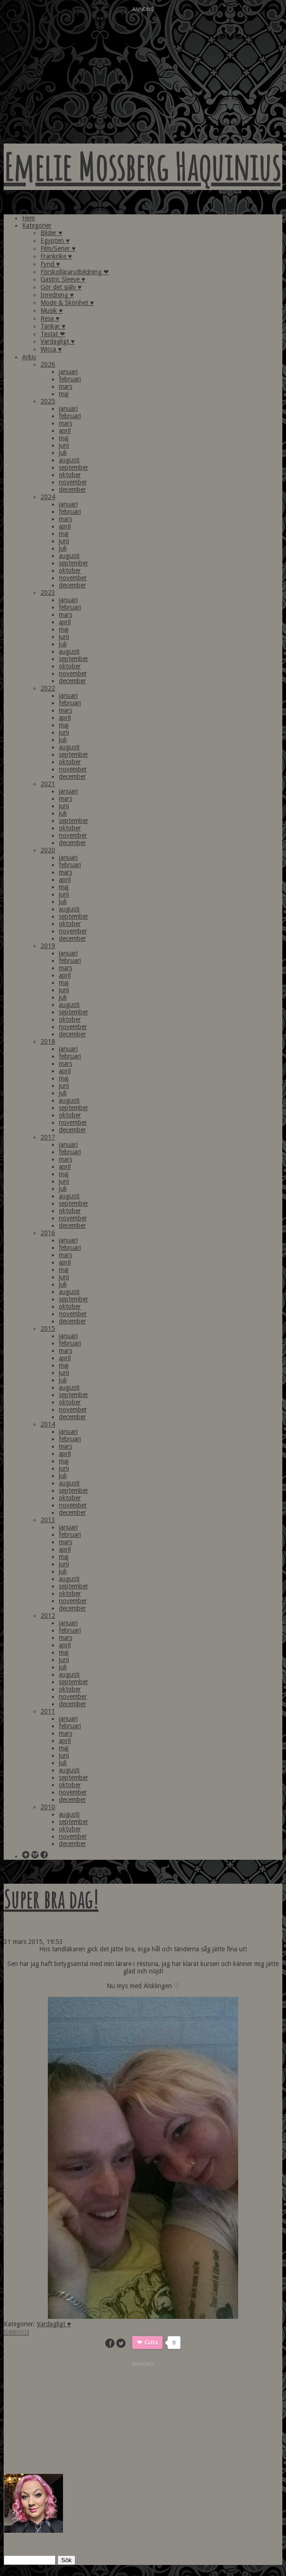 This screenshot has height=2576, width=286. I want to click on Hem, so click(28, 218).